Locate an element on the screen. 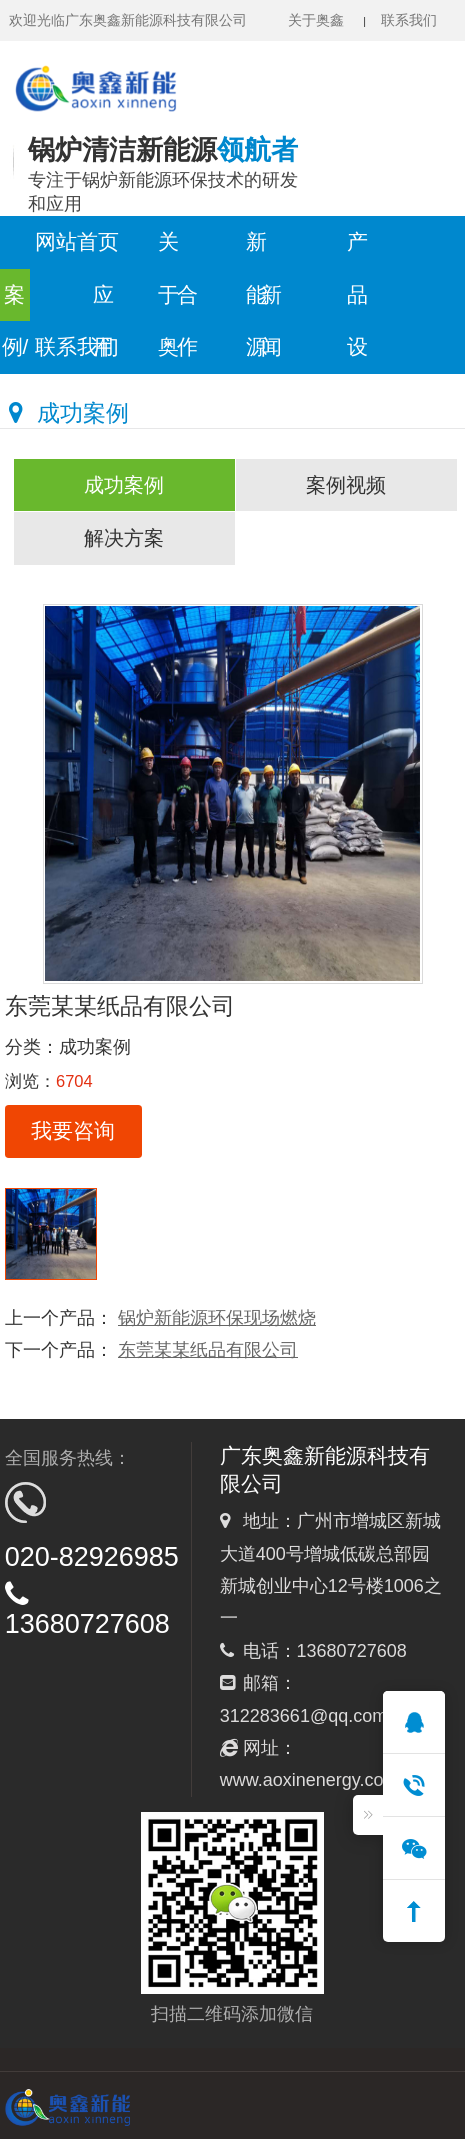  产品设备 is located at coordinates (357, 250).